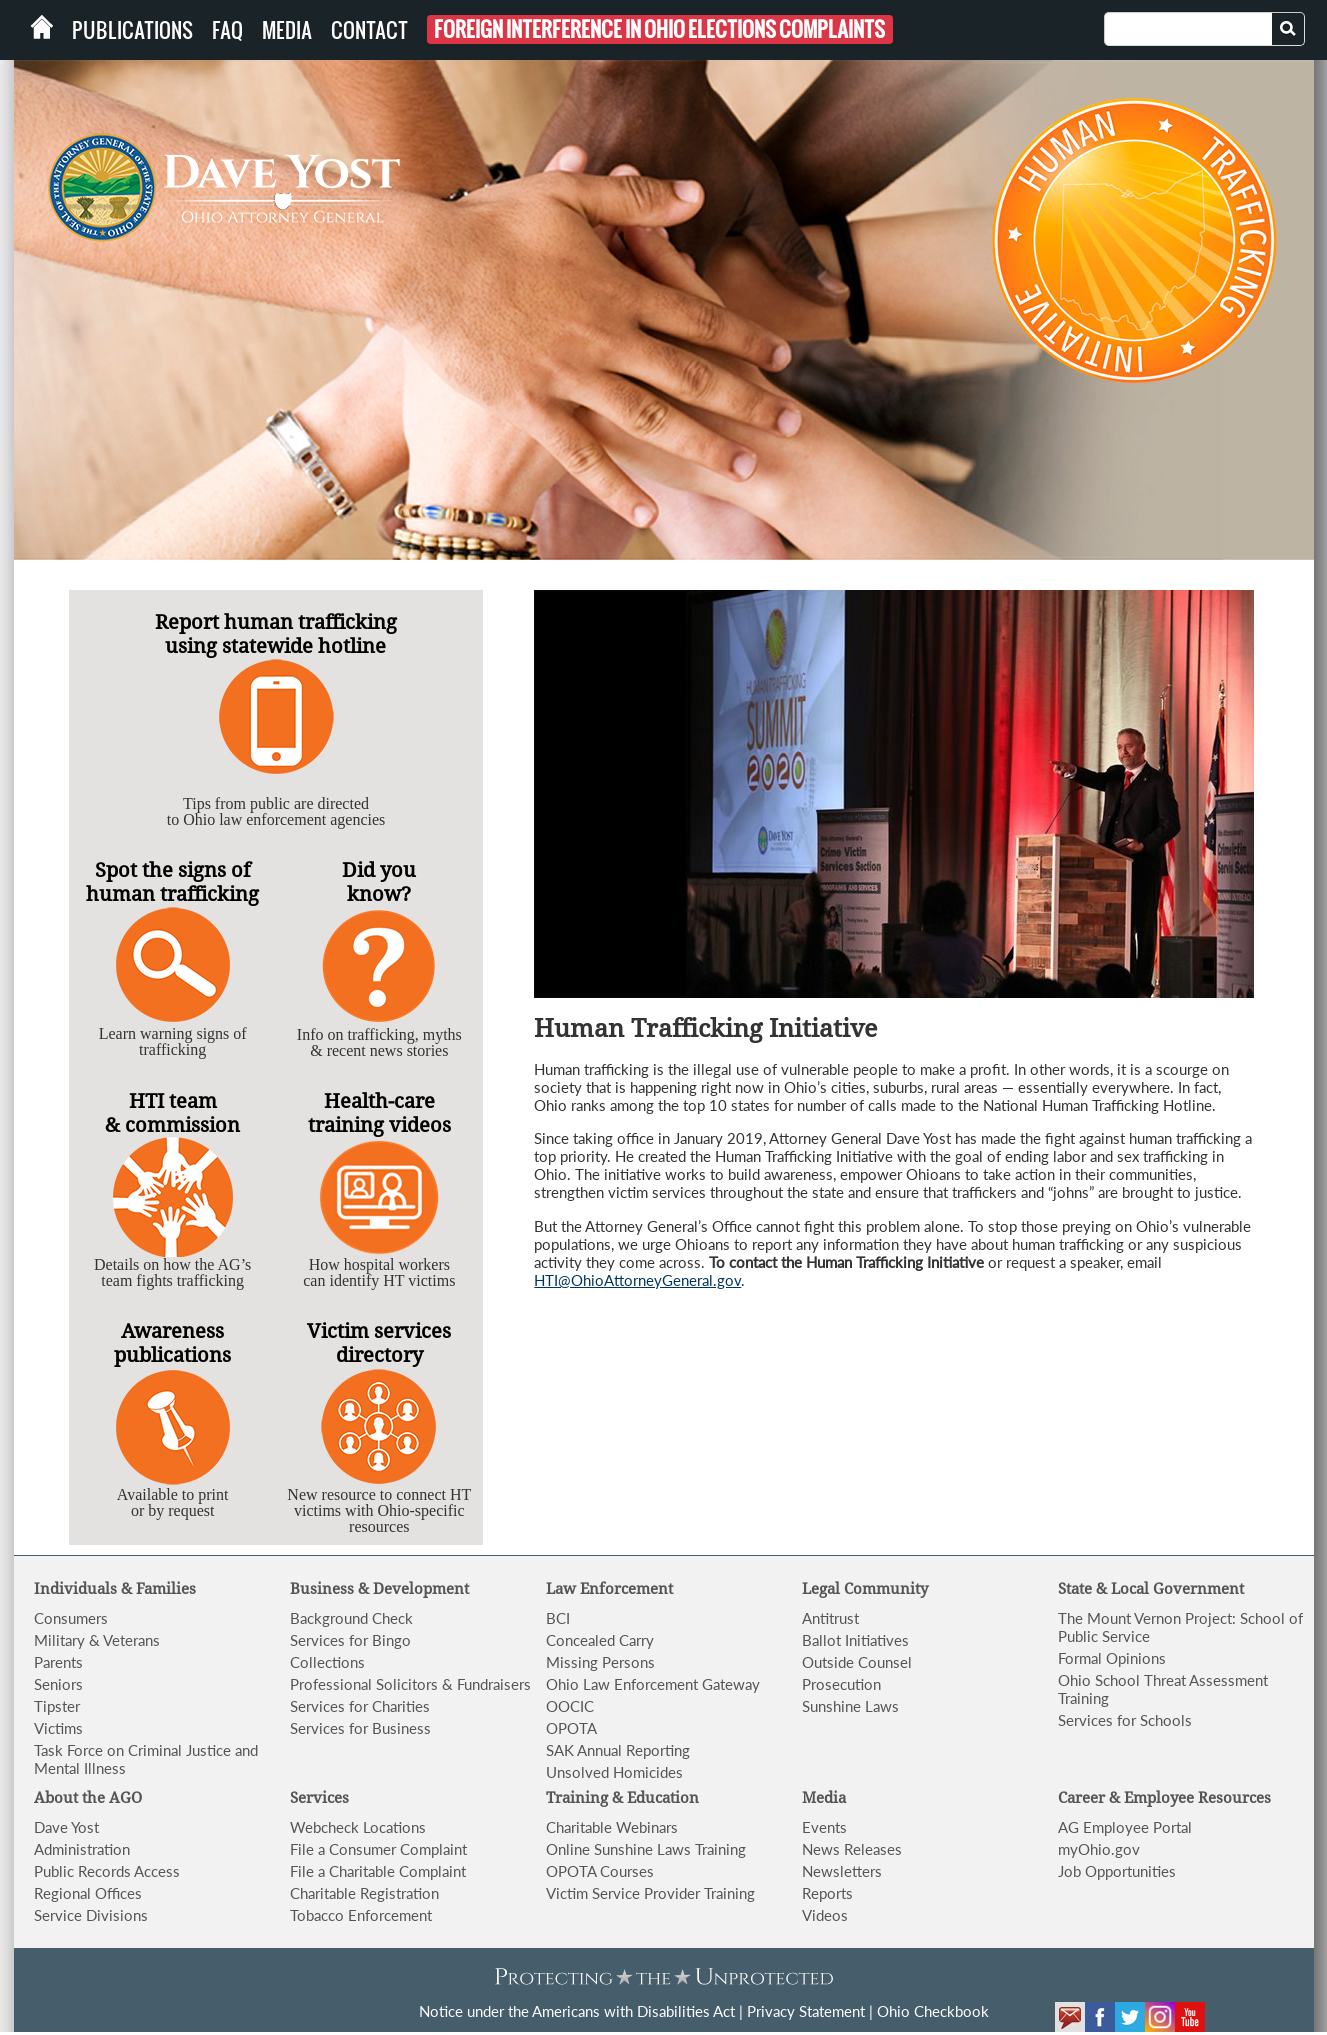 This screenshot has width=1327, height=2035. I want to click on State & Local Government, so click(1151, 1589).